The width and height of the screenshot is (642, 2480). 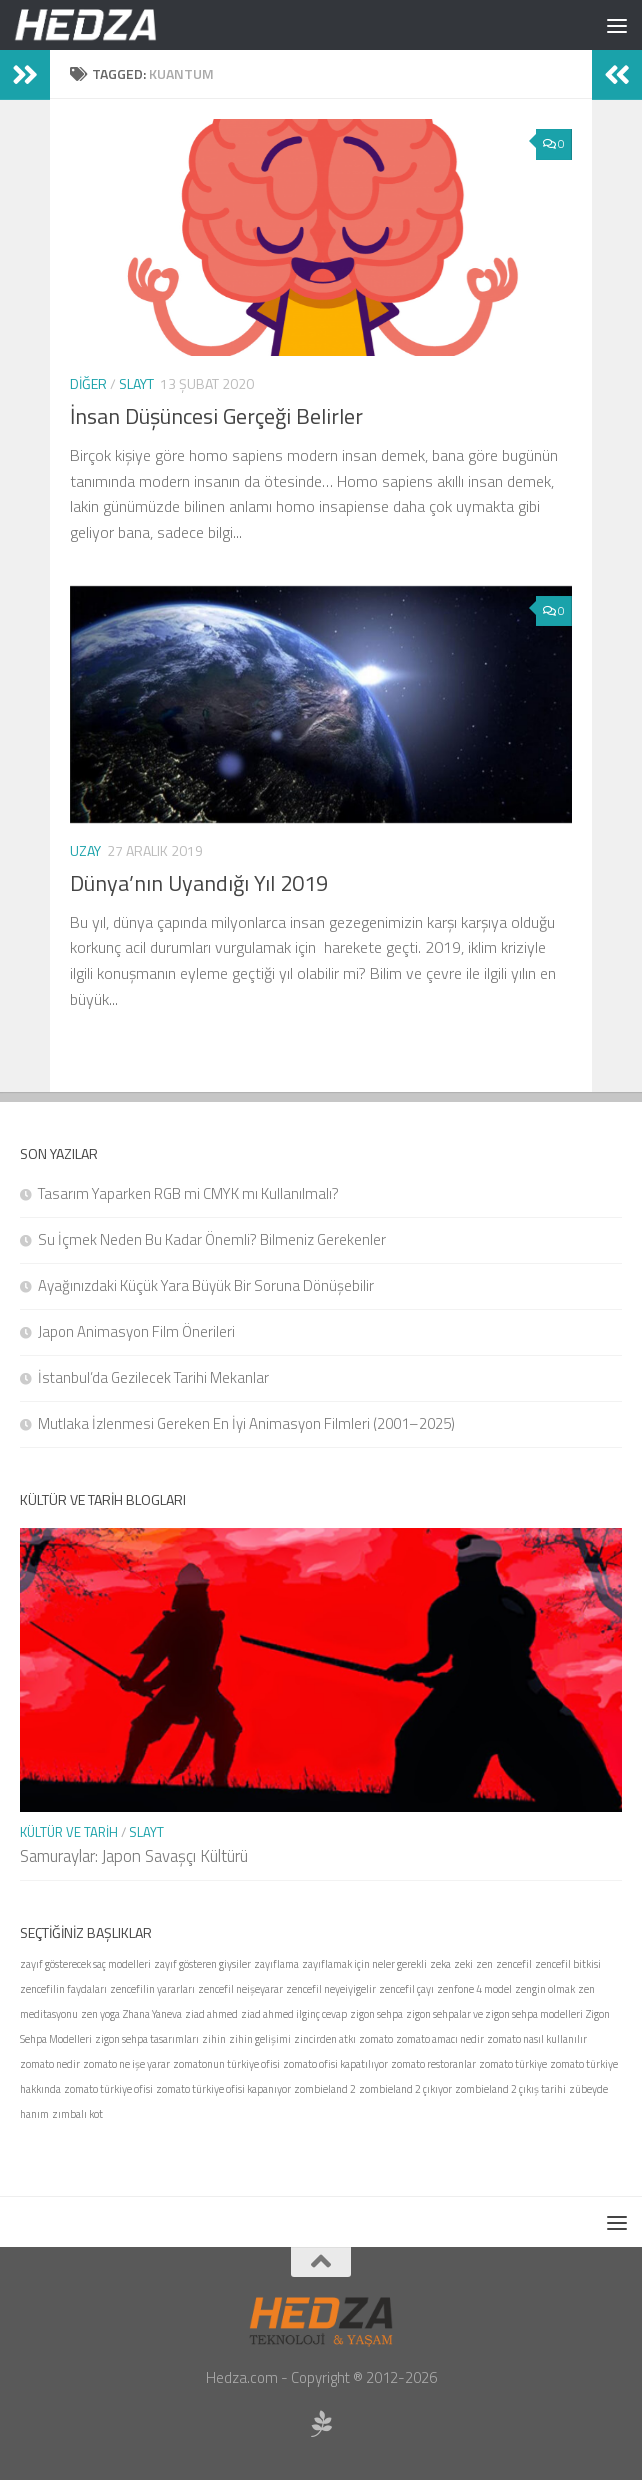 I want to click on zombieland 2 [zombieland 2 (1 öge)], so click(x=325, y=2089).